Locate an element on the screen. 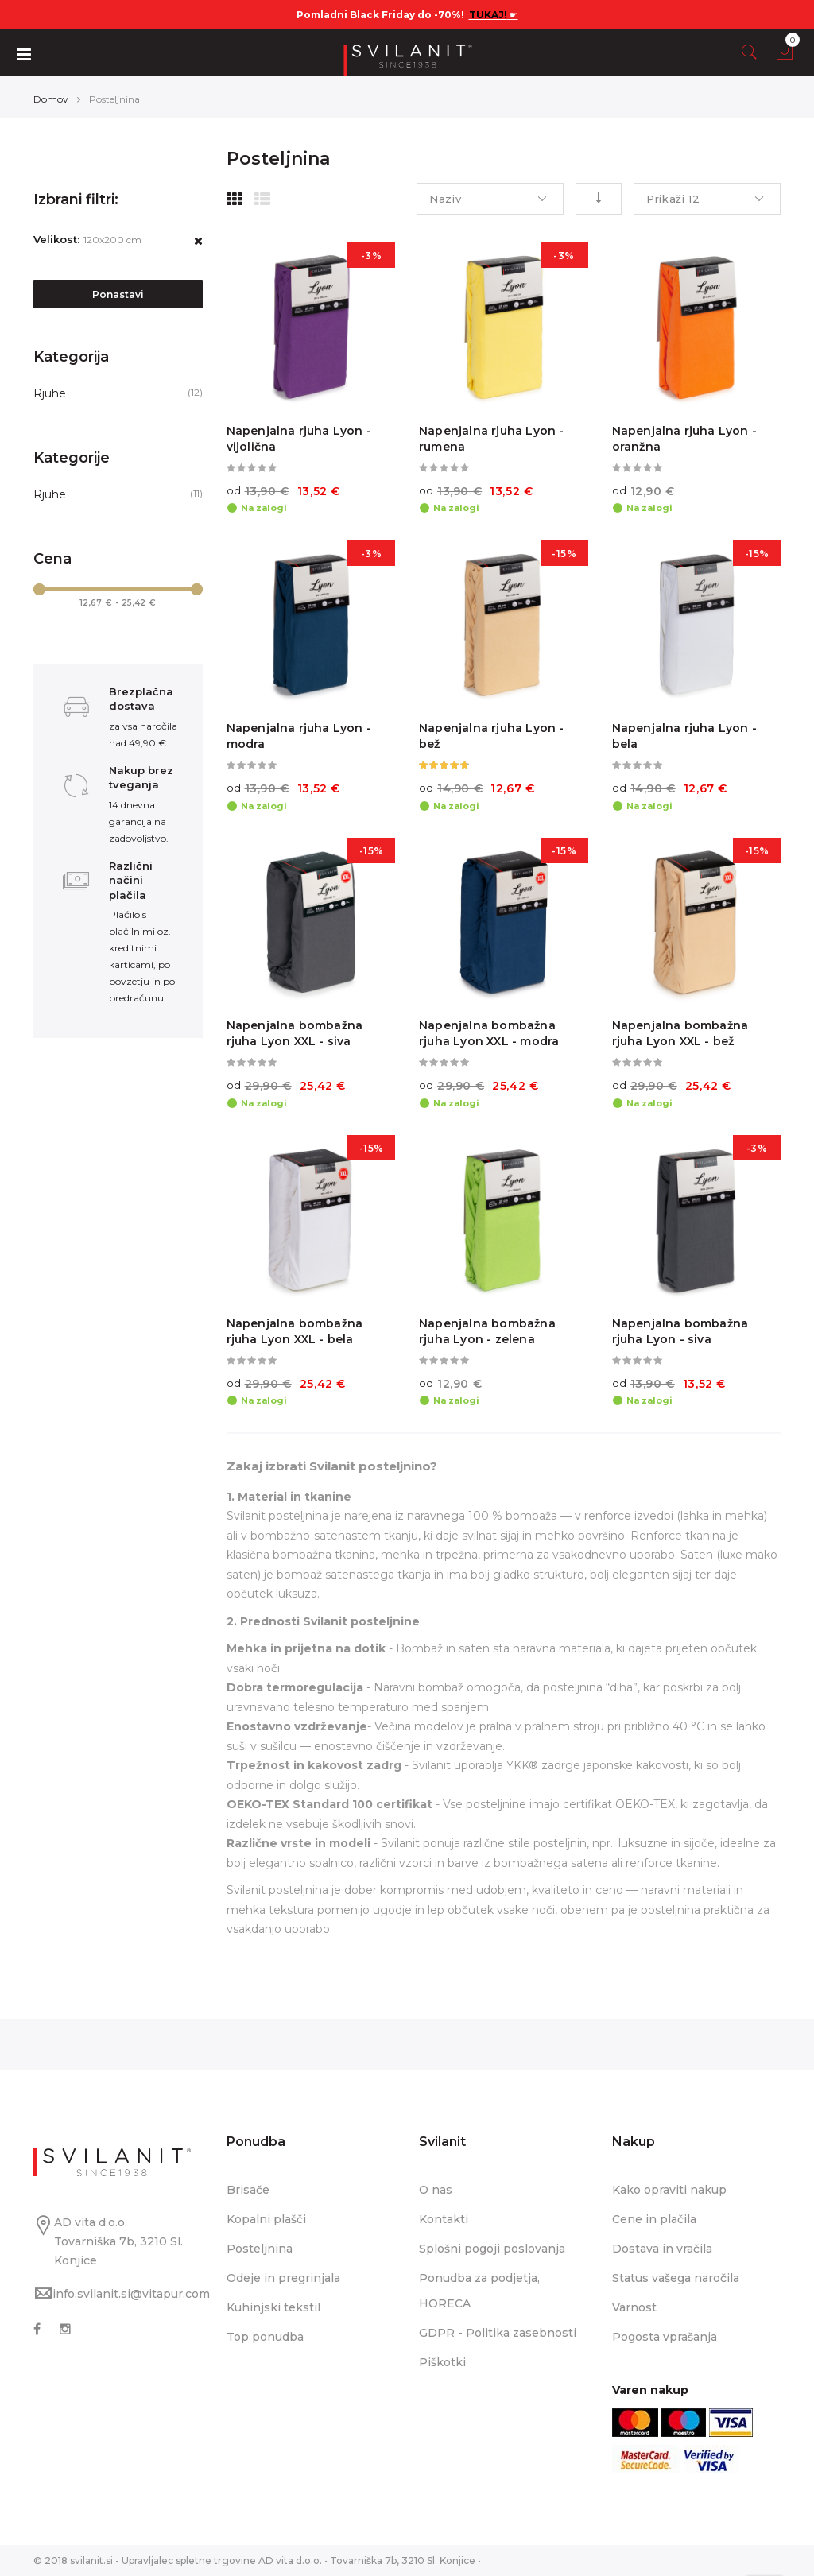  Kopalni plašči is located at coordinates (266, 2219).